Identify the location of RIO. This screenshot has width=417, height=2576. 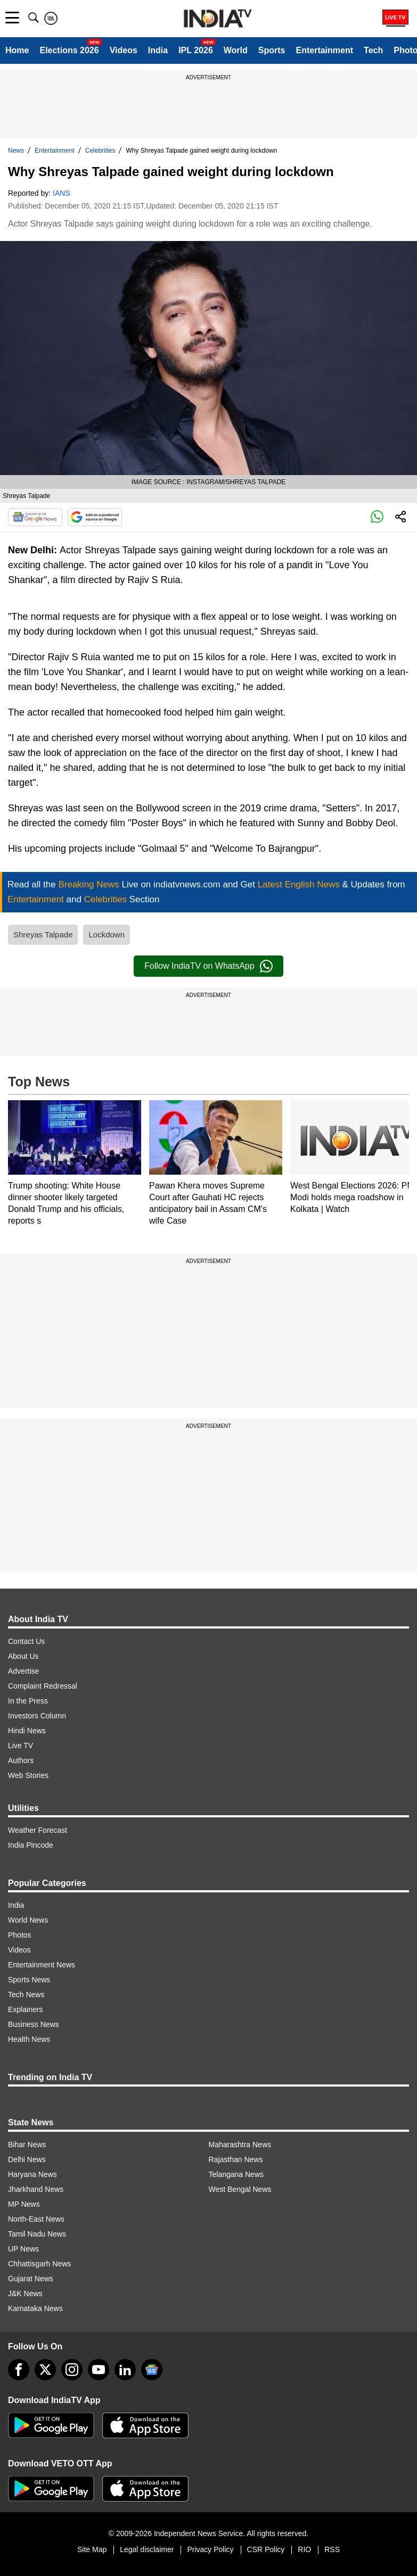
(304, 2549).